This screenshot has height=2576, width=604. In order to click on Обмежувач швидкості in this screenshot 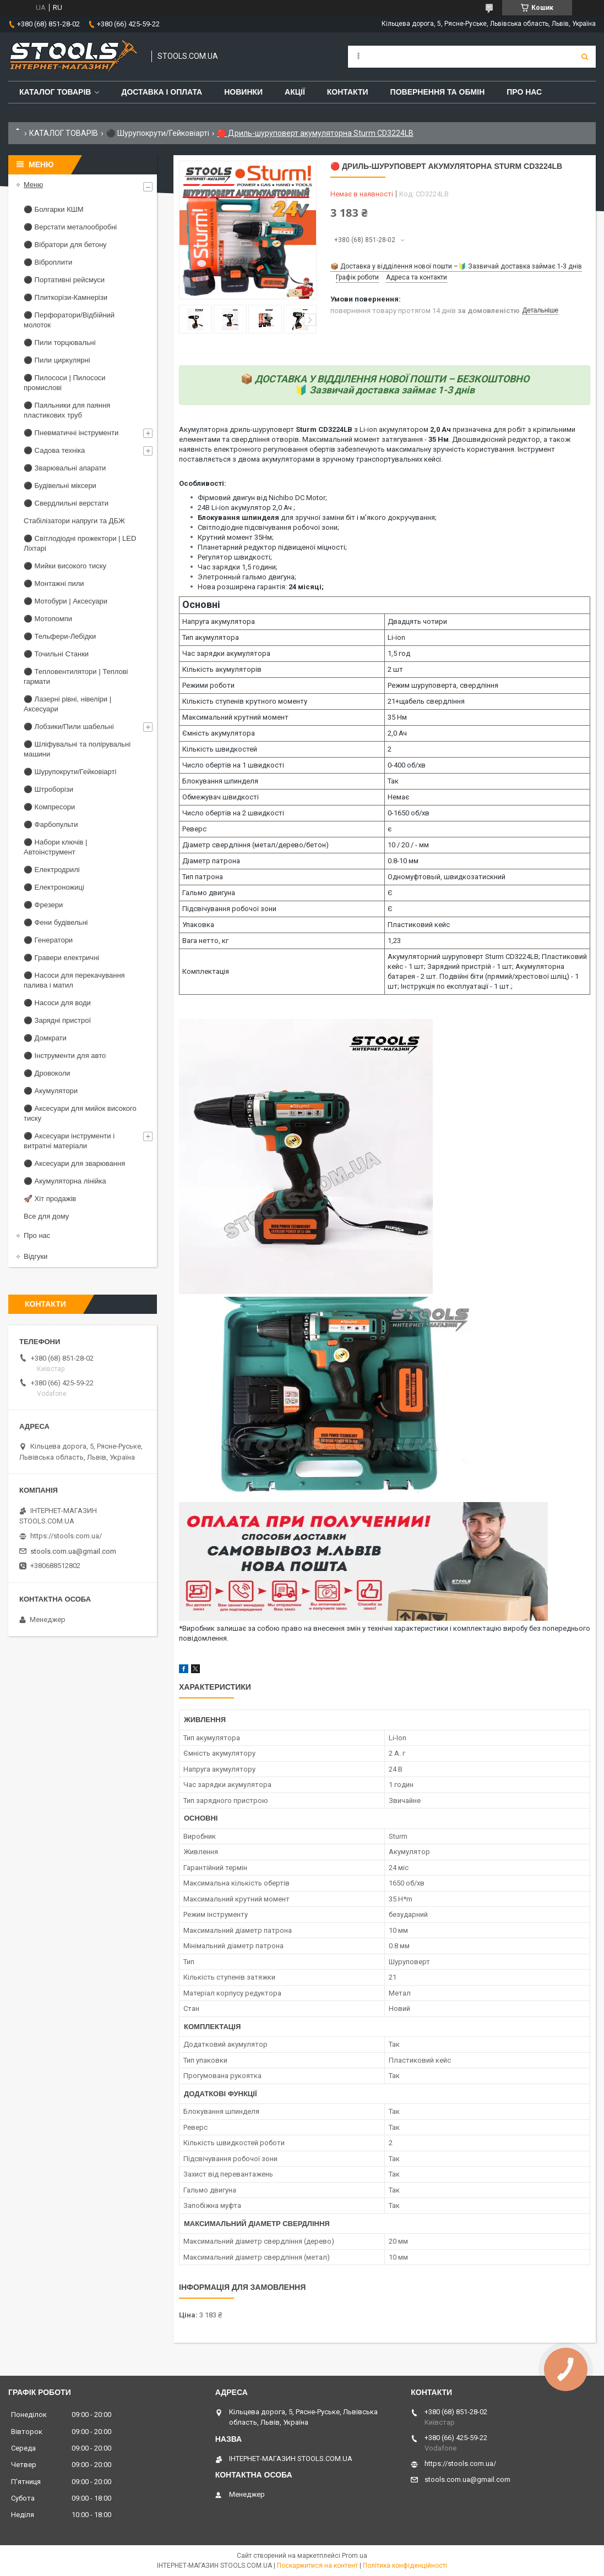, I will do `click(220, 797)`.